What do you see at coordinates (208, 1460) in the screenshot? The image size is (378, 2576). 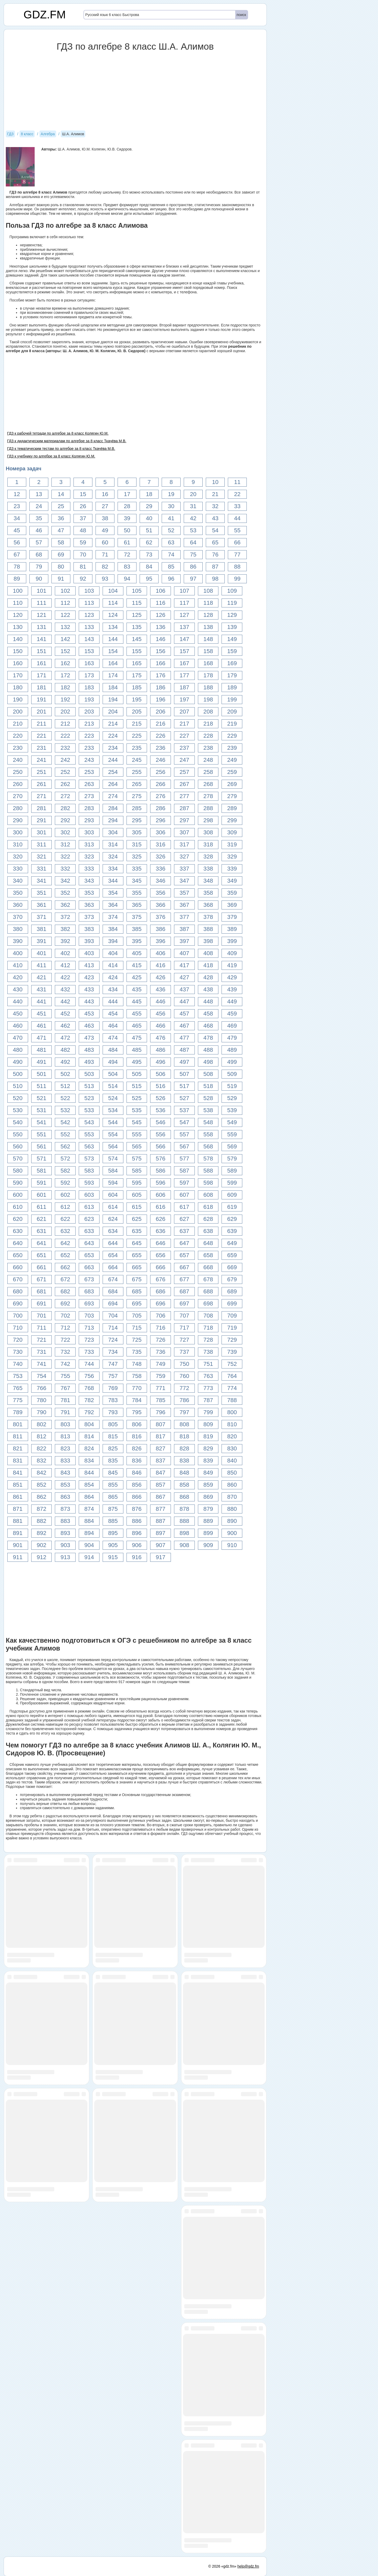 I see `839` at bounding box center [208, 1460].